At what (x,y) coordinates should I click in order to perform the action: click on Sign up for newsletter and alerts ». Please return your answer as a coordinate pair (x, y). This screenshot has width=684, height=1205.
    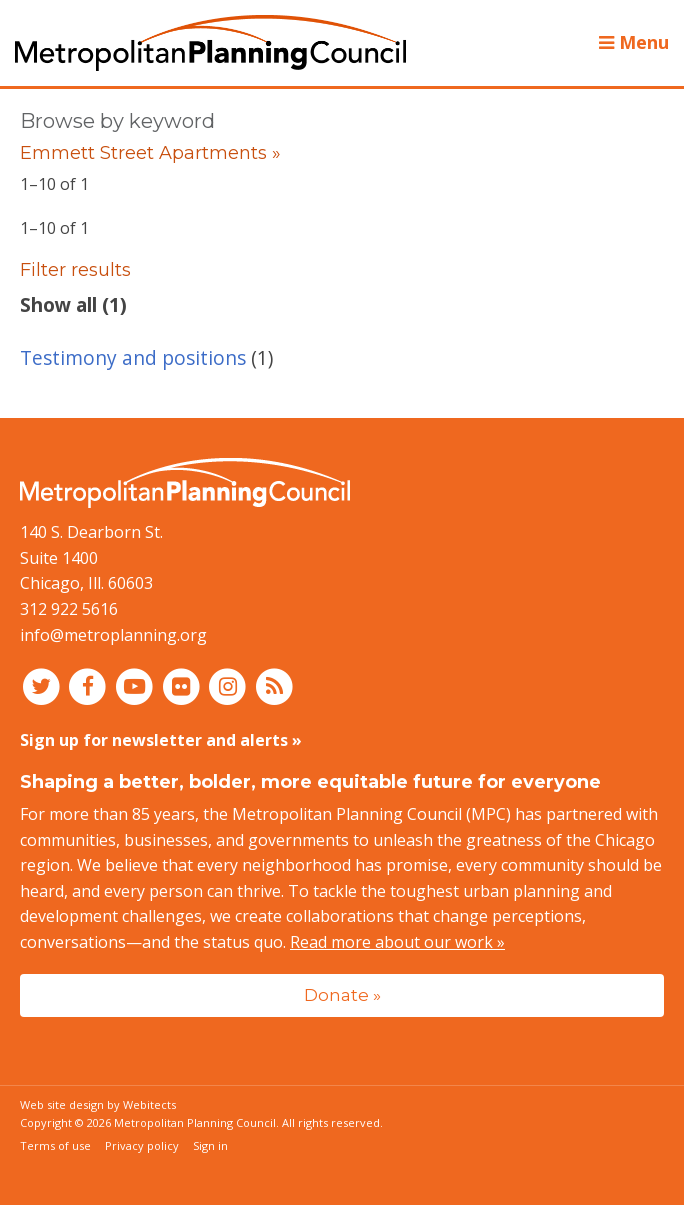
    Looking at the image, I should click on (161, 740).